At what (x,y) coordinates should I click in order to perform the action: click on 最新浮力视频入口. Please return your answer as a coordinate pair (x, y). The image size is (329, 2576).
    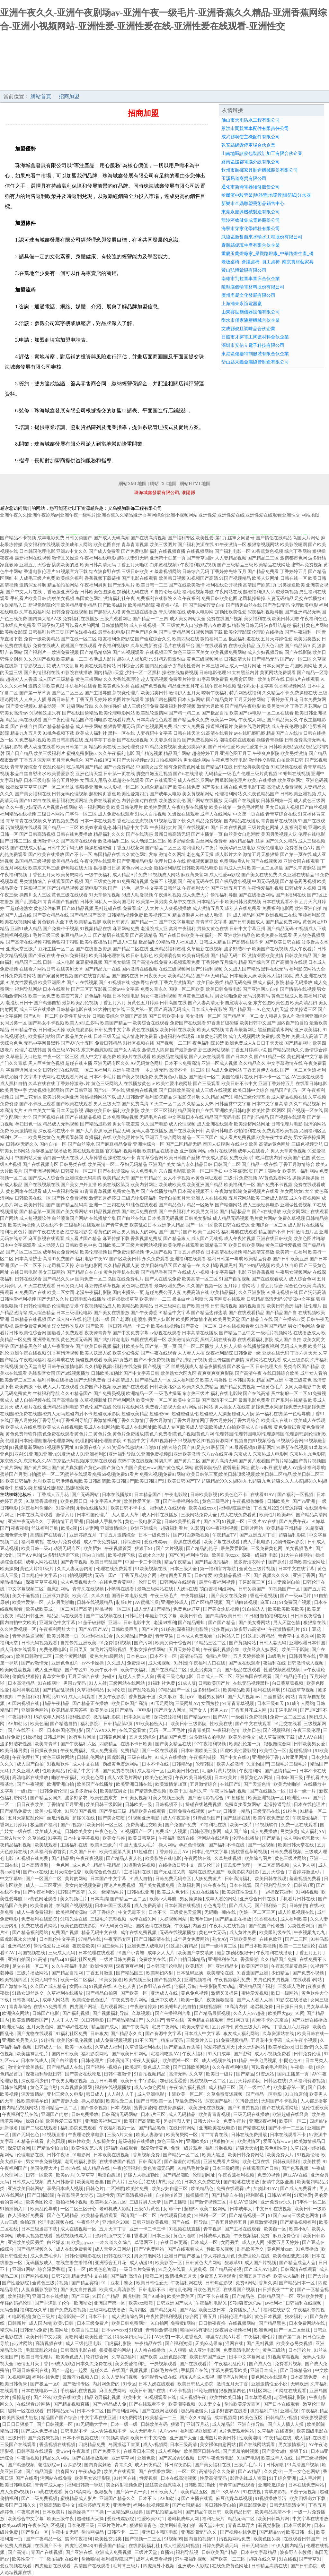
    Looking at the image, I should click on (81, 2377).